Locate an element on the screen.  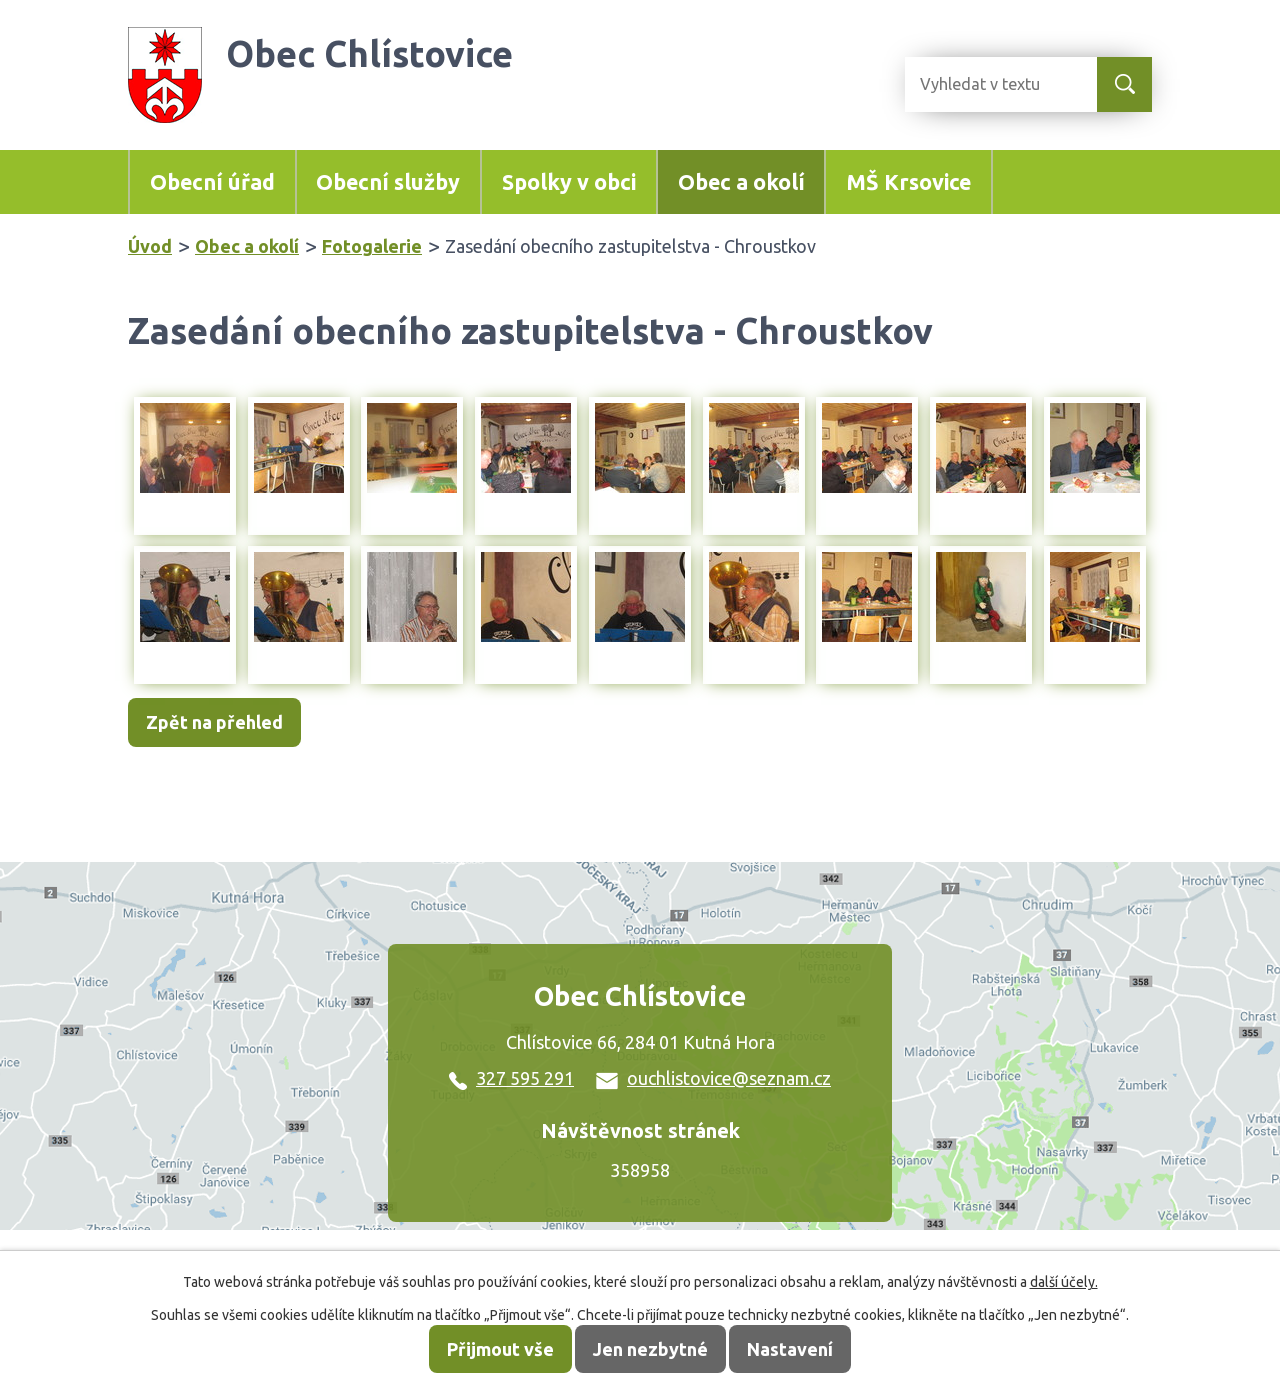
327 595 291 is located at coordinates (511, 1078).